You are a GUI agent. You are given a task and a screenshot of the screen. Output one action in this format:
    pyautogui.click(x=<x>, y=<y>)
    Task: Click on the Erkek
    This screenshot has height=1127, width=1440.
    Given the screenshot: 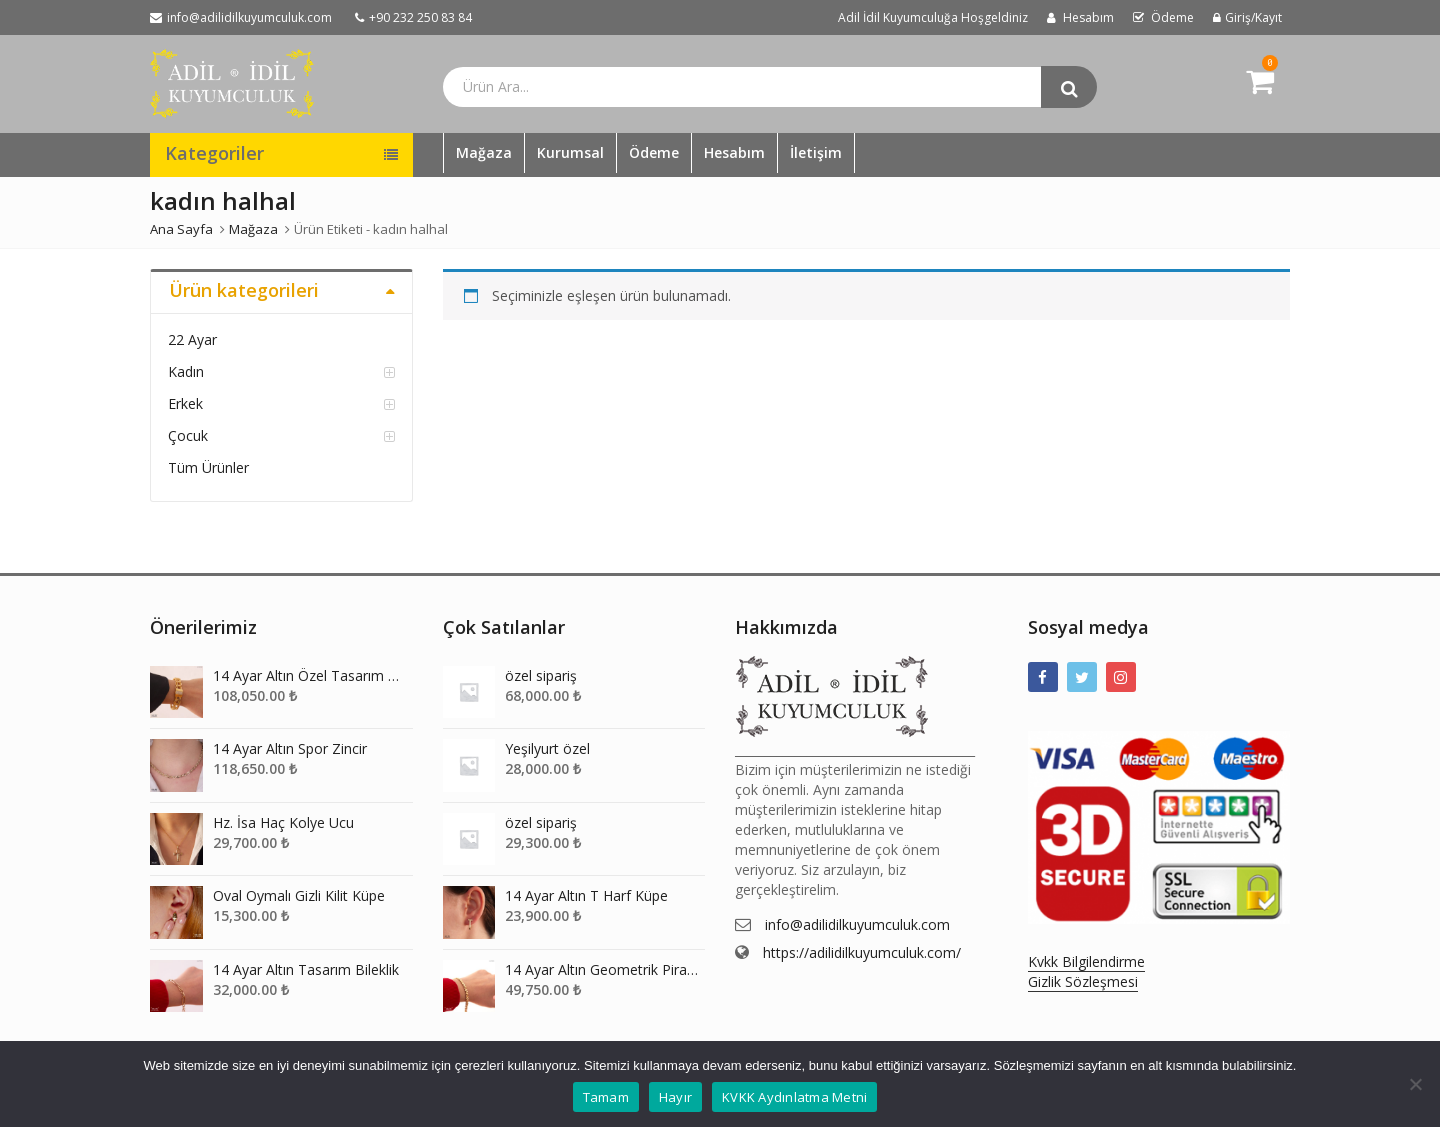 What is the action you would take?
    pyautogui.click(x=185, y=403)
    